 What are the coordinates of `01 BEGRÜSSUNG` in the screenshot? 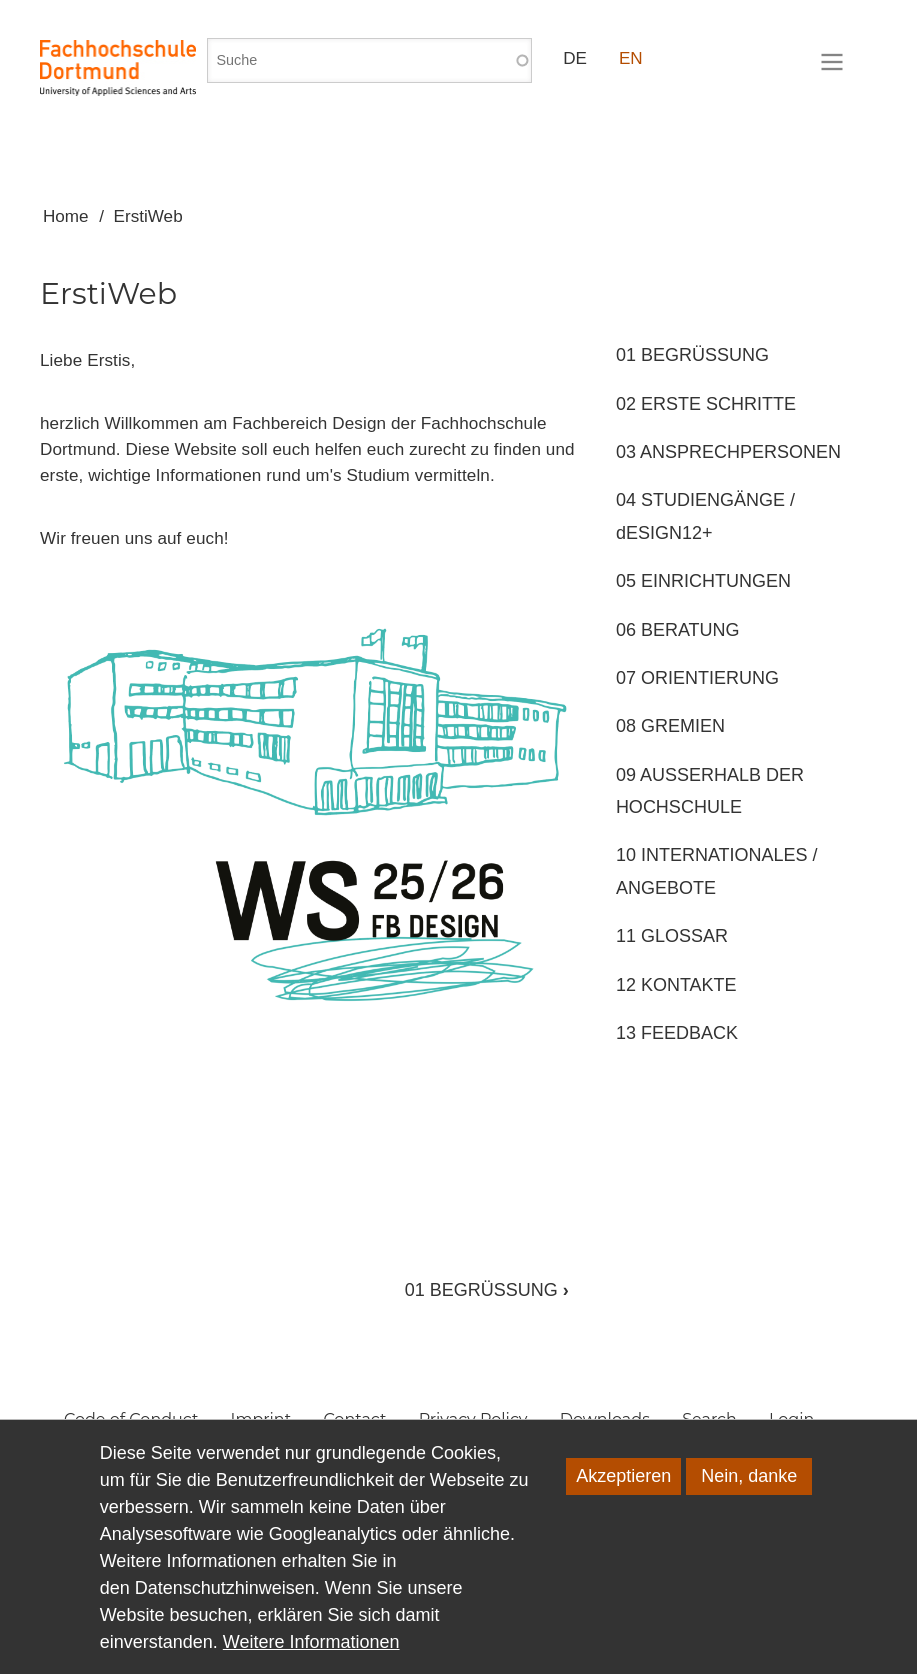 It's located at (487, 1290).